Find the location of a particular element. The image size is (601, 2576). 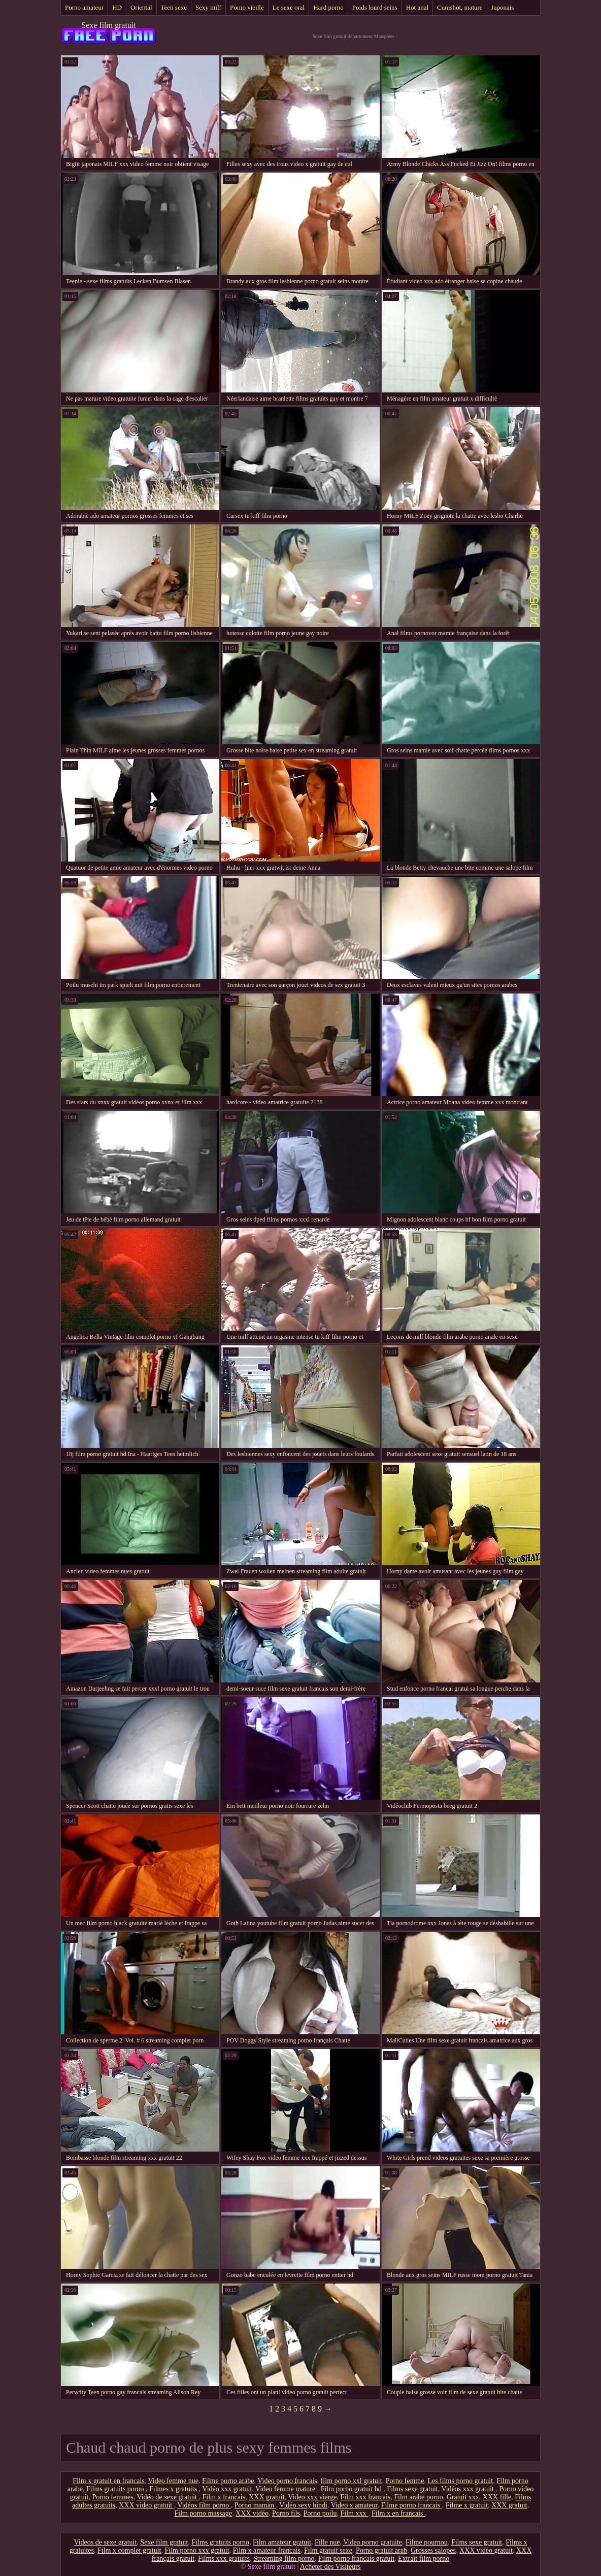

Film porno xxx gratuit is located at coordinates (196, 2550).